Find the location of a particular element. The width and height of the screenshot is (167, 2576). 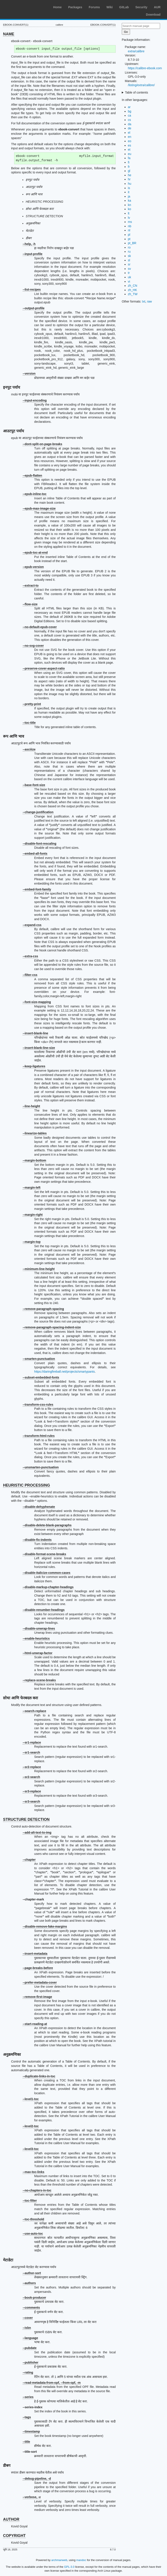

es is located at coordinates (129, 145).